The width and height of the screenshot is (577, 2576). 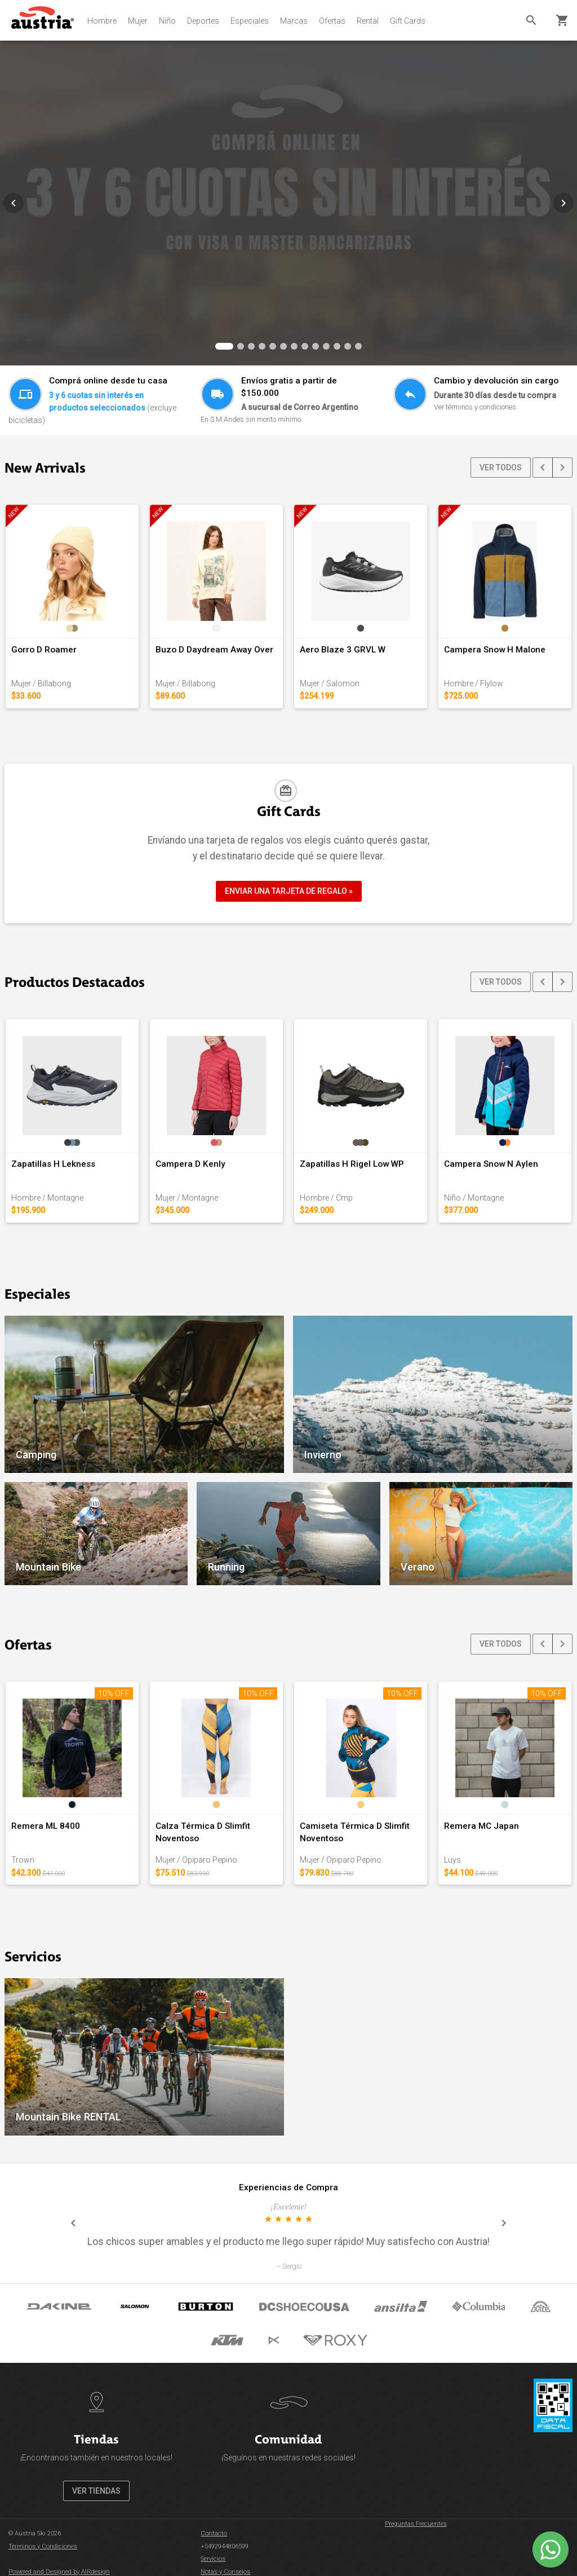 I want to click on Campera Snow H Malone, so click(x=494, y=650).